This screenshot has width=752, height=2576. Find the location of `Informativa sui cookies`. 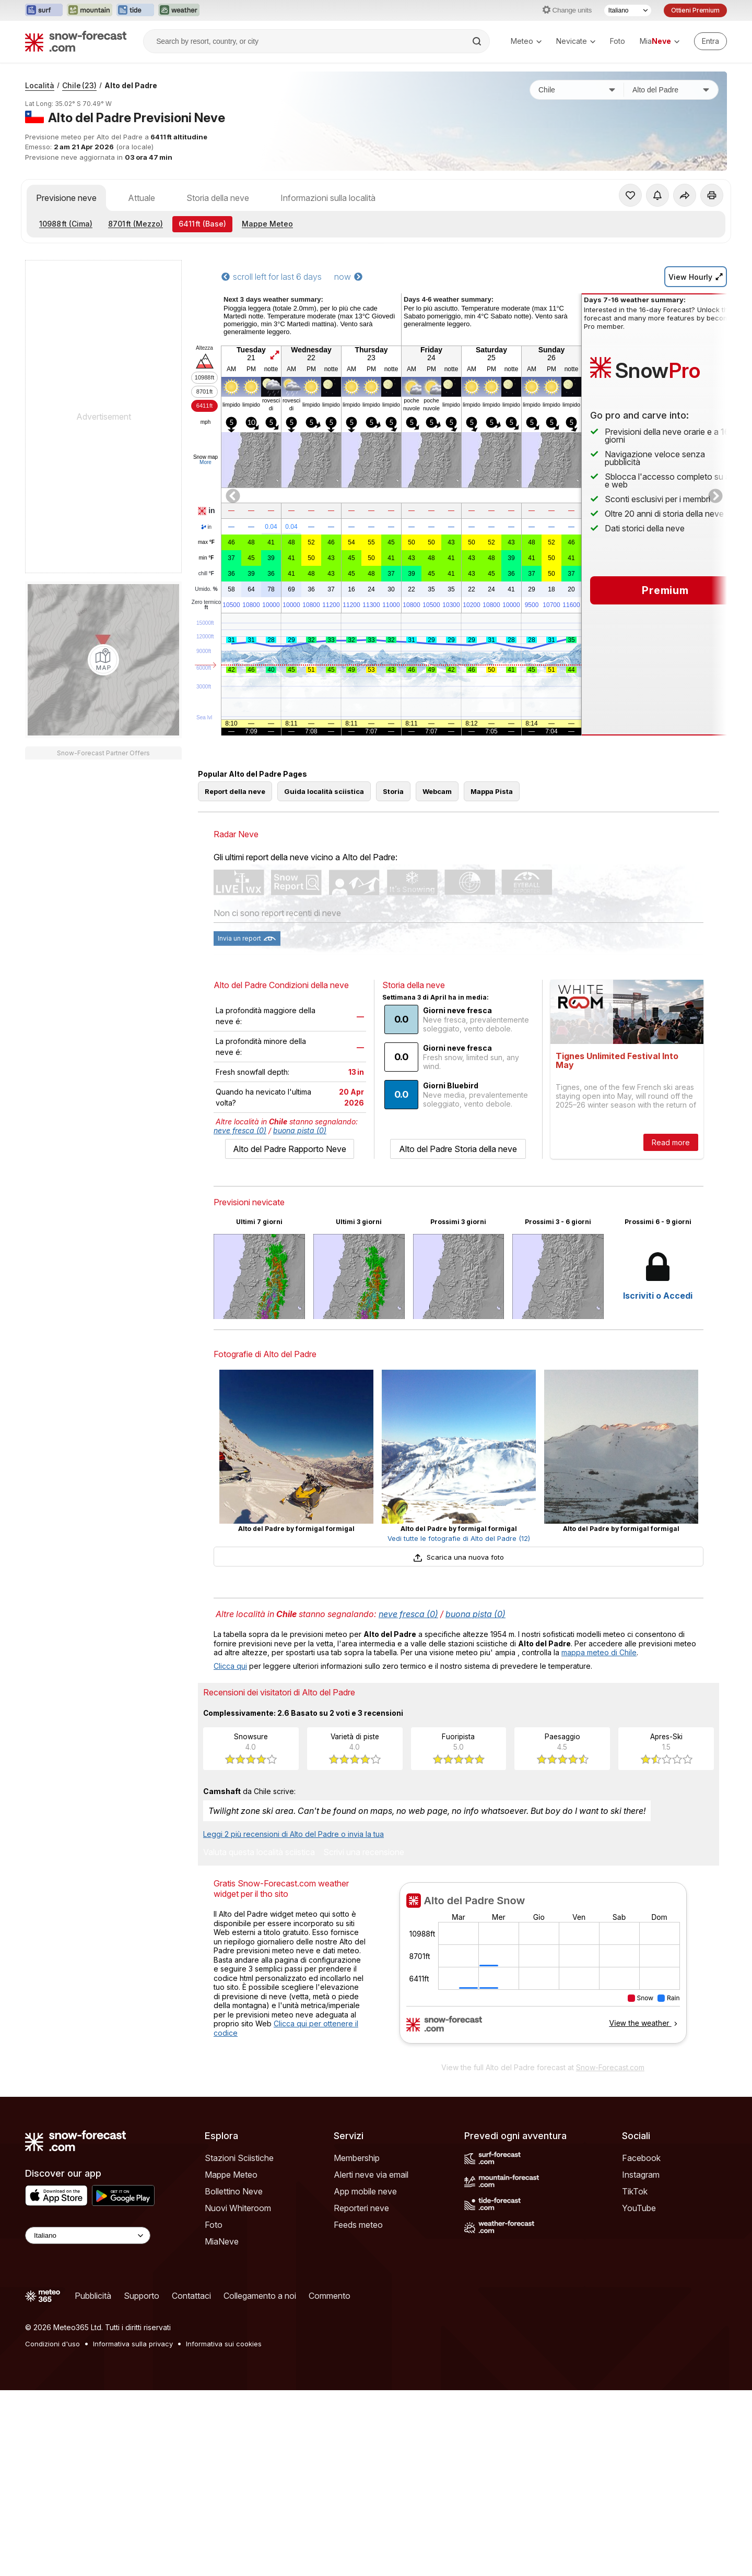

Informativa sui cookies is located at coordinates (224, 2391).